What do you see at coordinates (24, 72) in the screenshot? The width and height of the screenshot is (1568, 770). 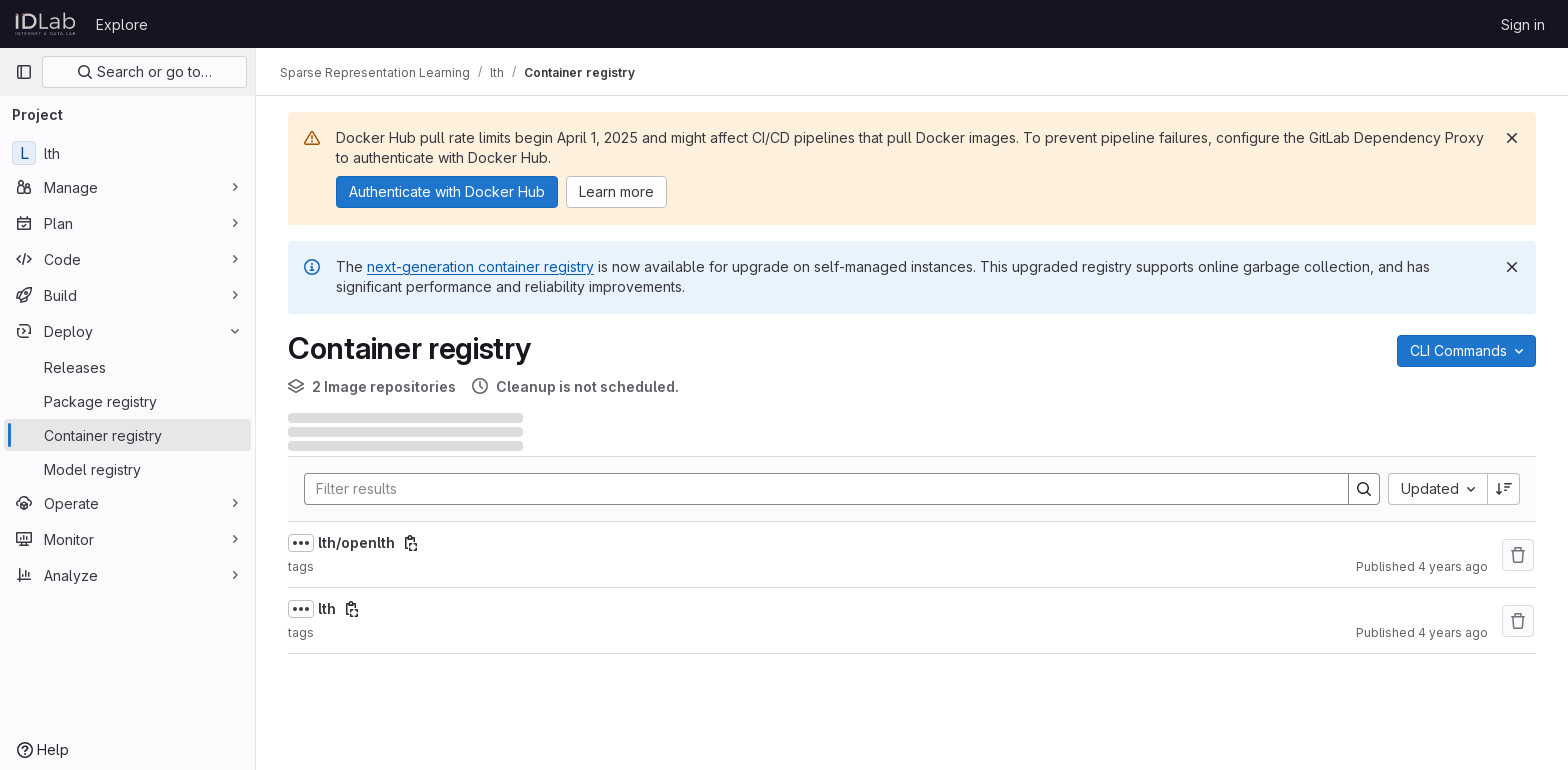 I see `[Primary navigation sidebar]` at bounding box center [24, 72].